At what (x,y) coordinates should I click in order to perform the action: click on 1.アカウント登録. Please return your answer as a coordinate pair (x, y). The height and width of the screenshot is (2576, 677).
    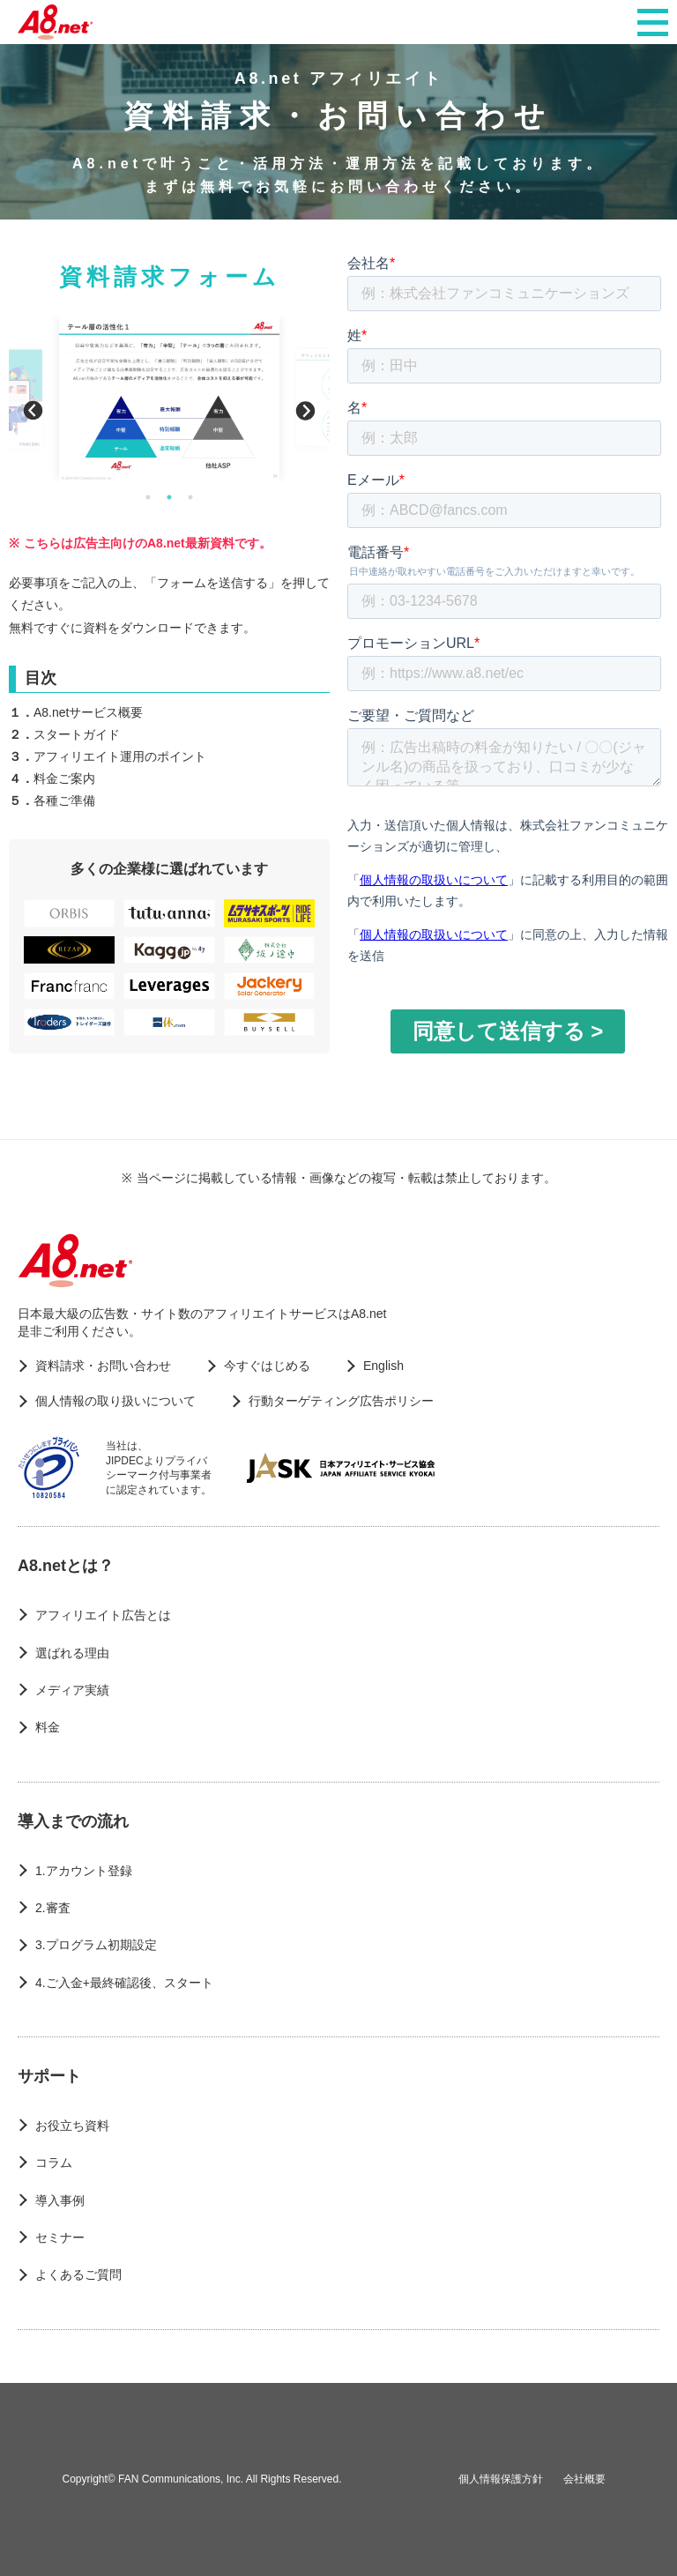
    Looking at the image, I should click on (83, 1871).